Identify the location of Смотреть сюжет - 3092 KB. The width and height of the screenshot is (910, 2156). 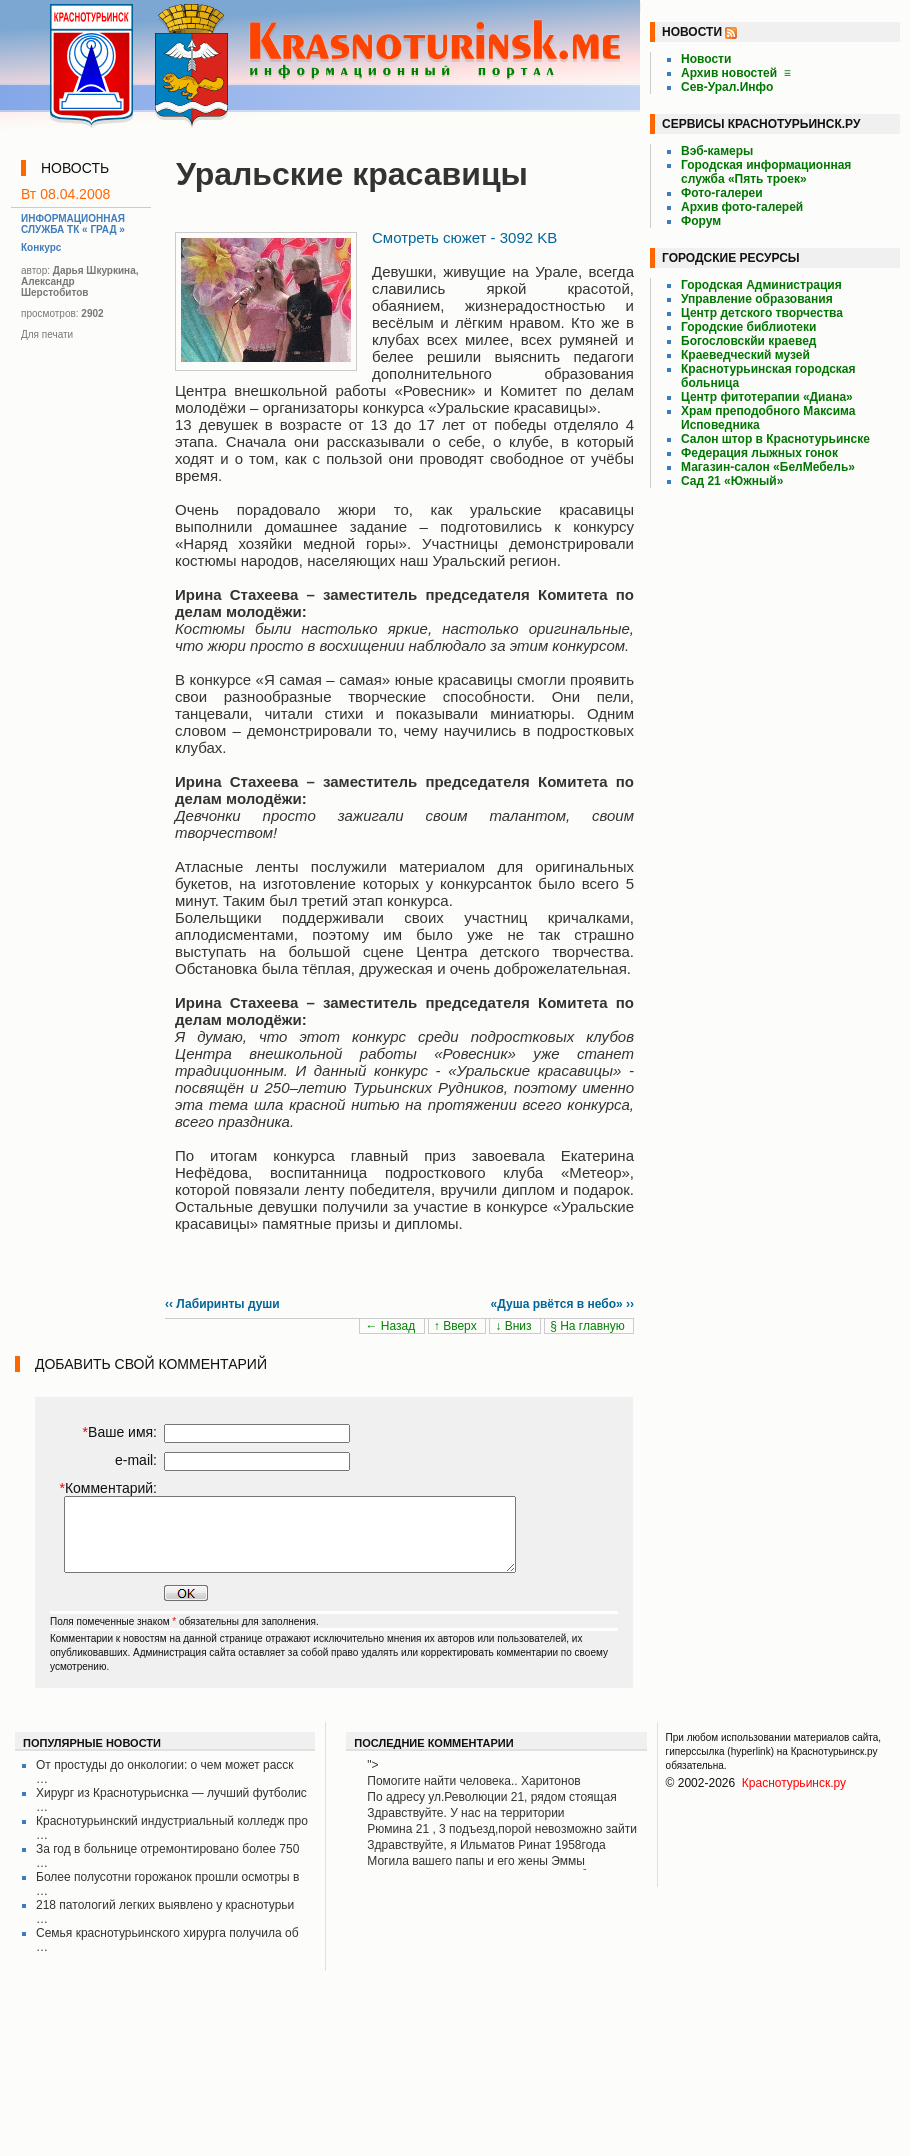
(464, 237).